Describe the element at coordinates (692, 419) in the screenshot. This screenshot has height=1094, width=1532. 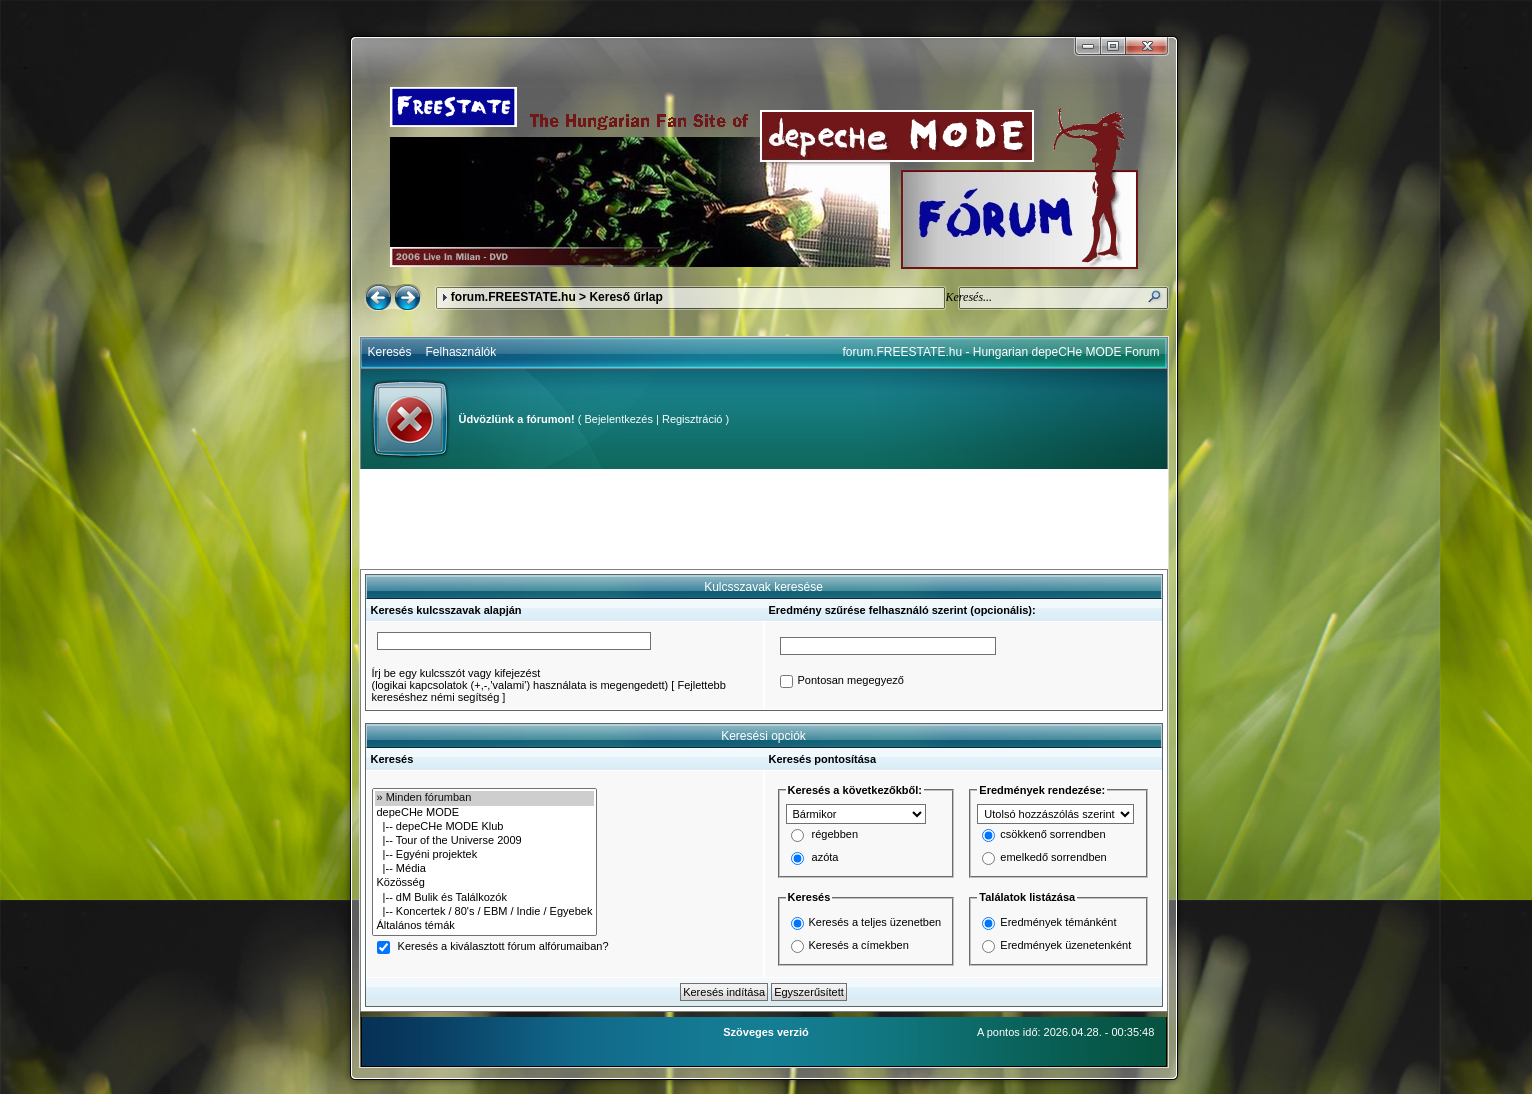
I see `Regisztráció` at that location.